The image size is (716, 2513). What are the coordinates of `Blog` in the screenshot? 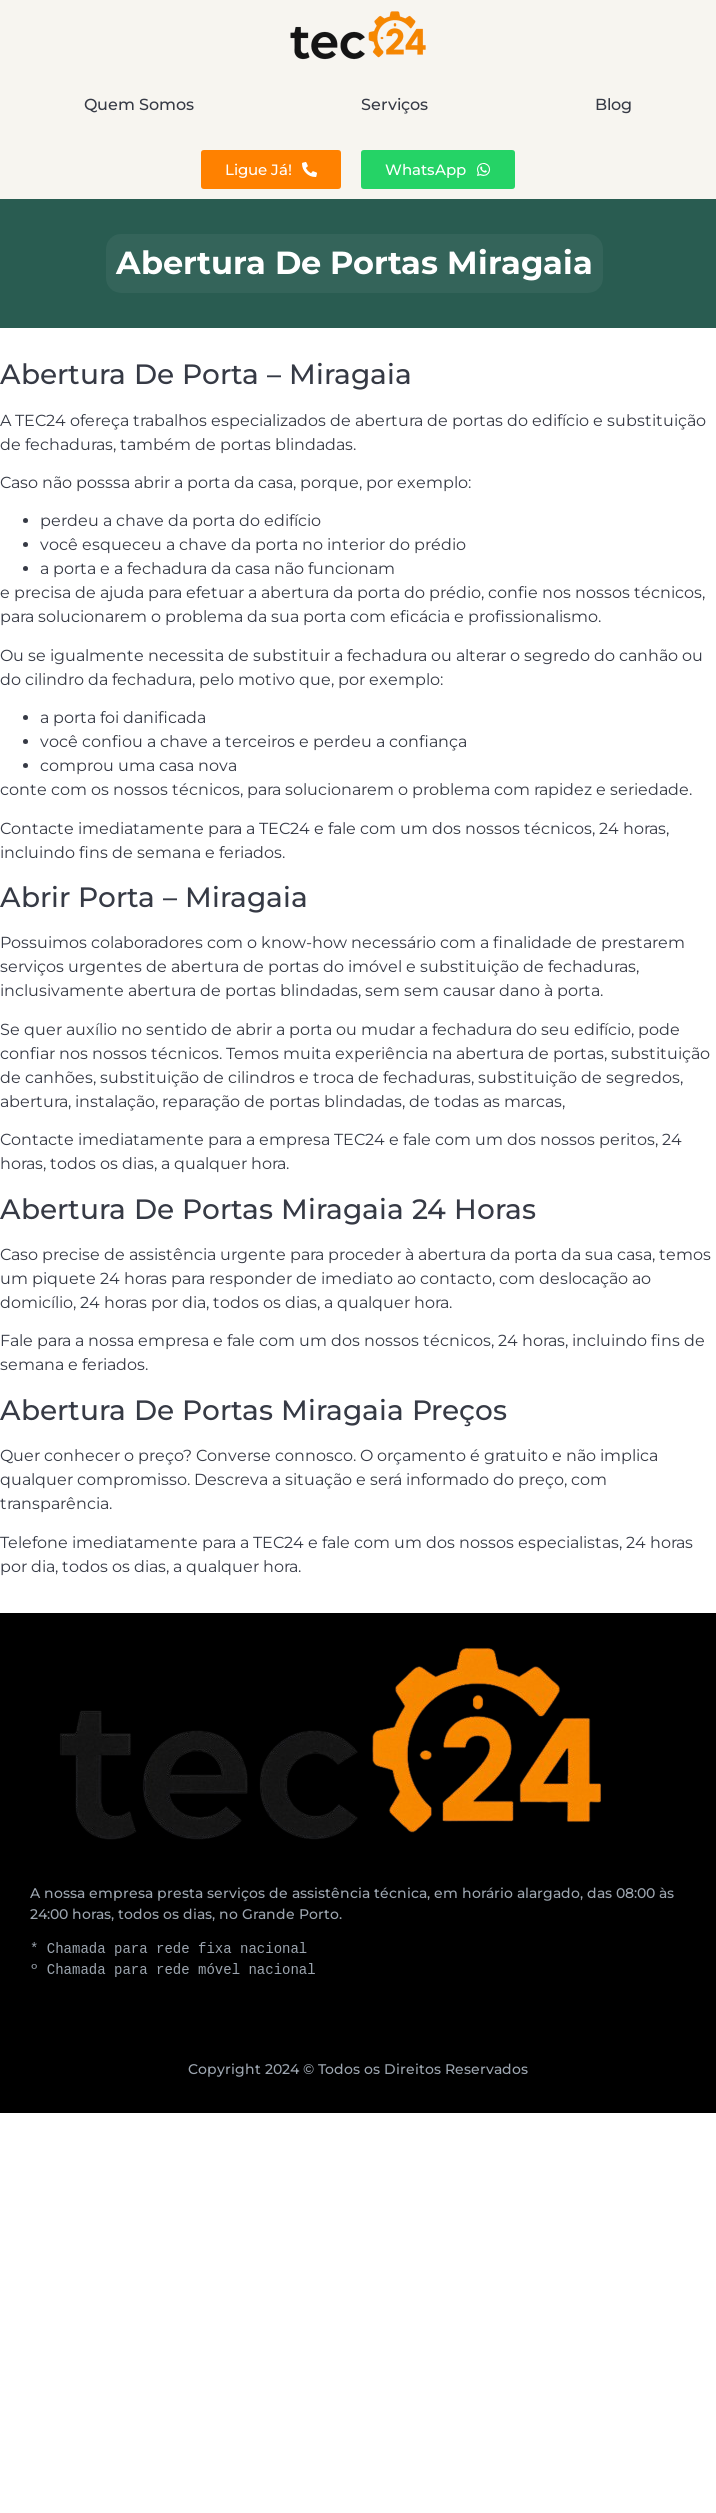 It's located at (613, 104).